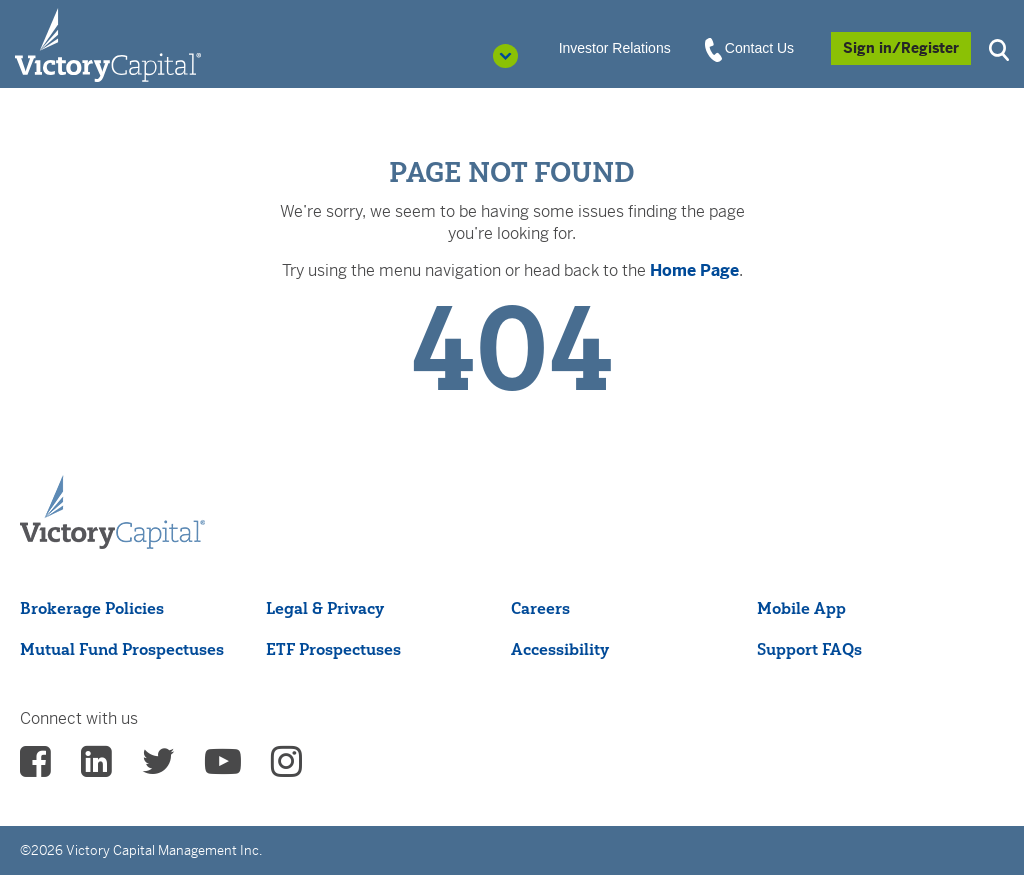  What do you see at coordinates (751, 49) in the screenshot?
I see `Contact Us [View Contact Us]` at bounding box center [751, 49].